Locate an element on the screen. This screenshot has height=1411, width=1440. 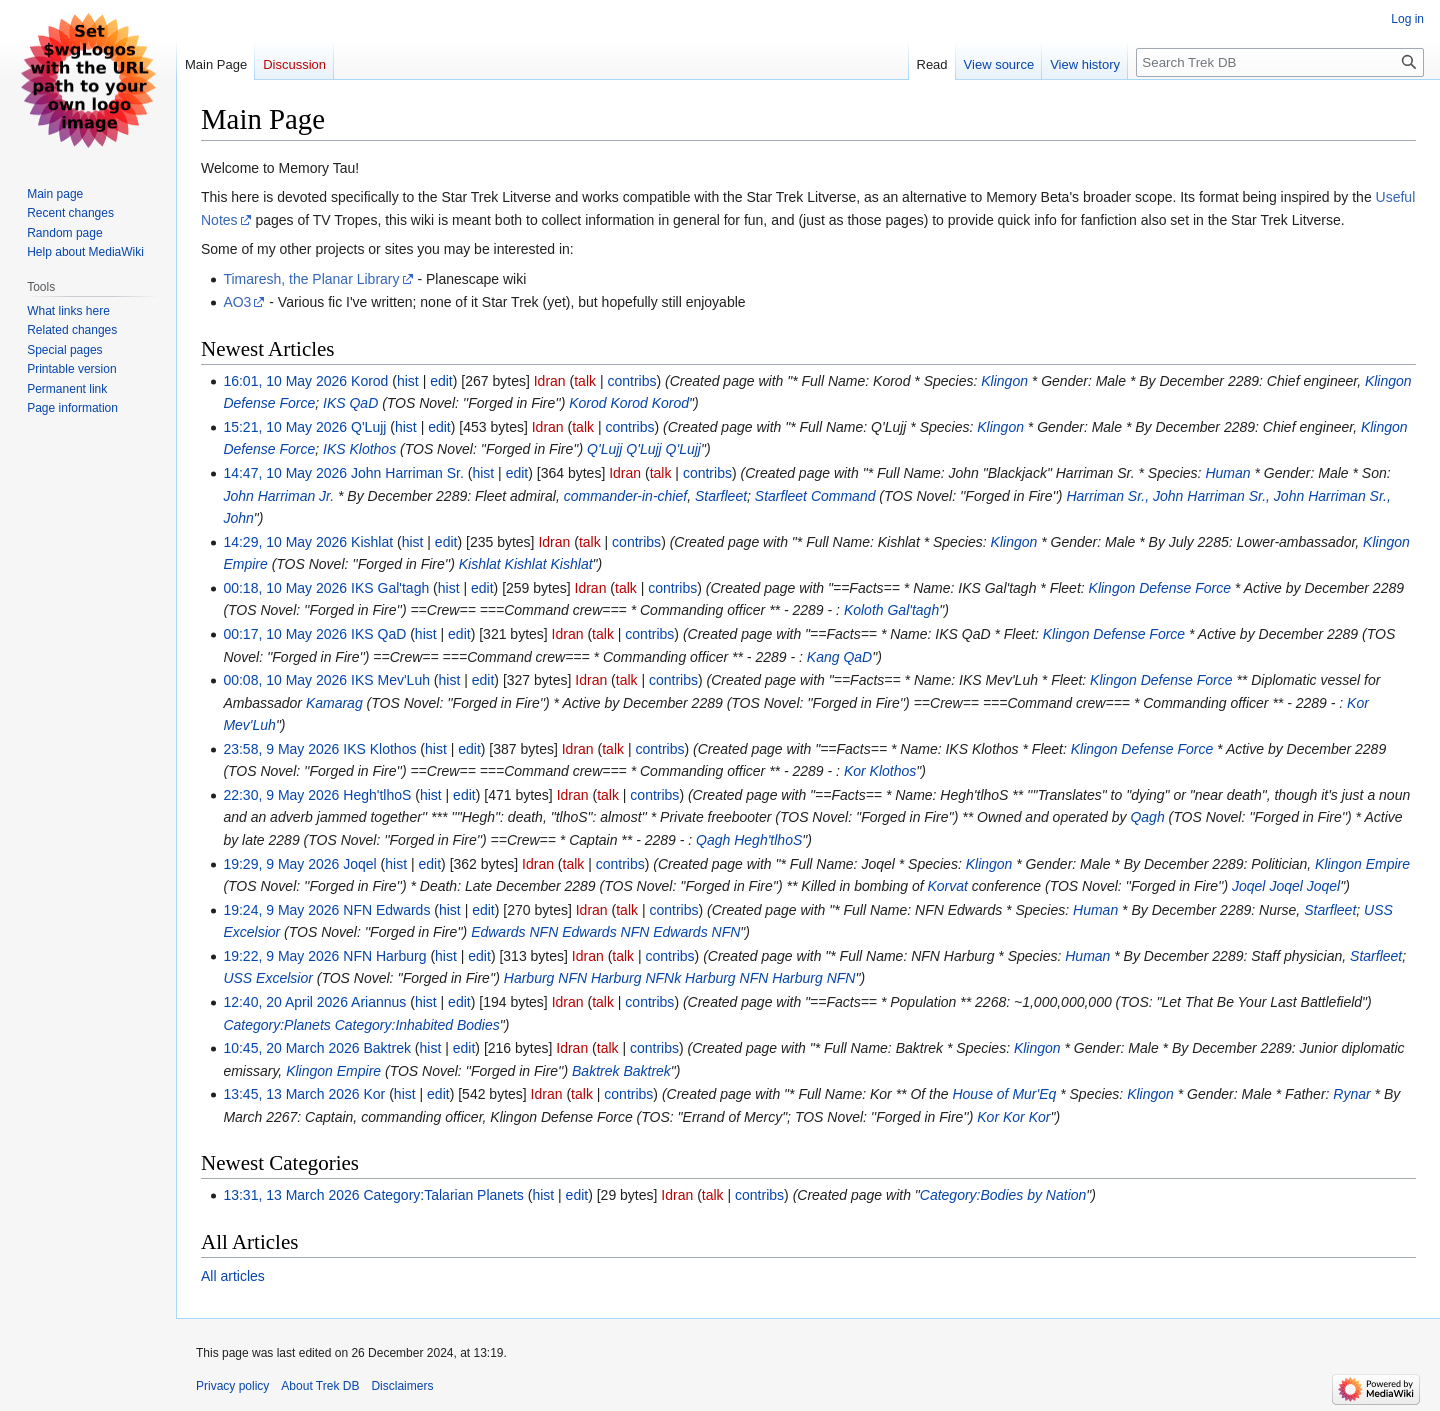
QaD is located at coordinates (857, 657).